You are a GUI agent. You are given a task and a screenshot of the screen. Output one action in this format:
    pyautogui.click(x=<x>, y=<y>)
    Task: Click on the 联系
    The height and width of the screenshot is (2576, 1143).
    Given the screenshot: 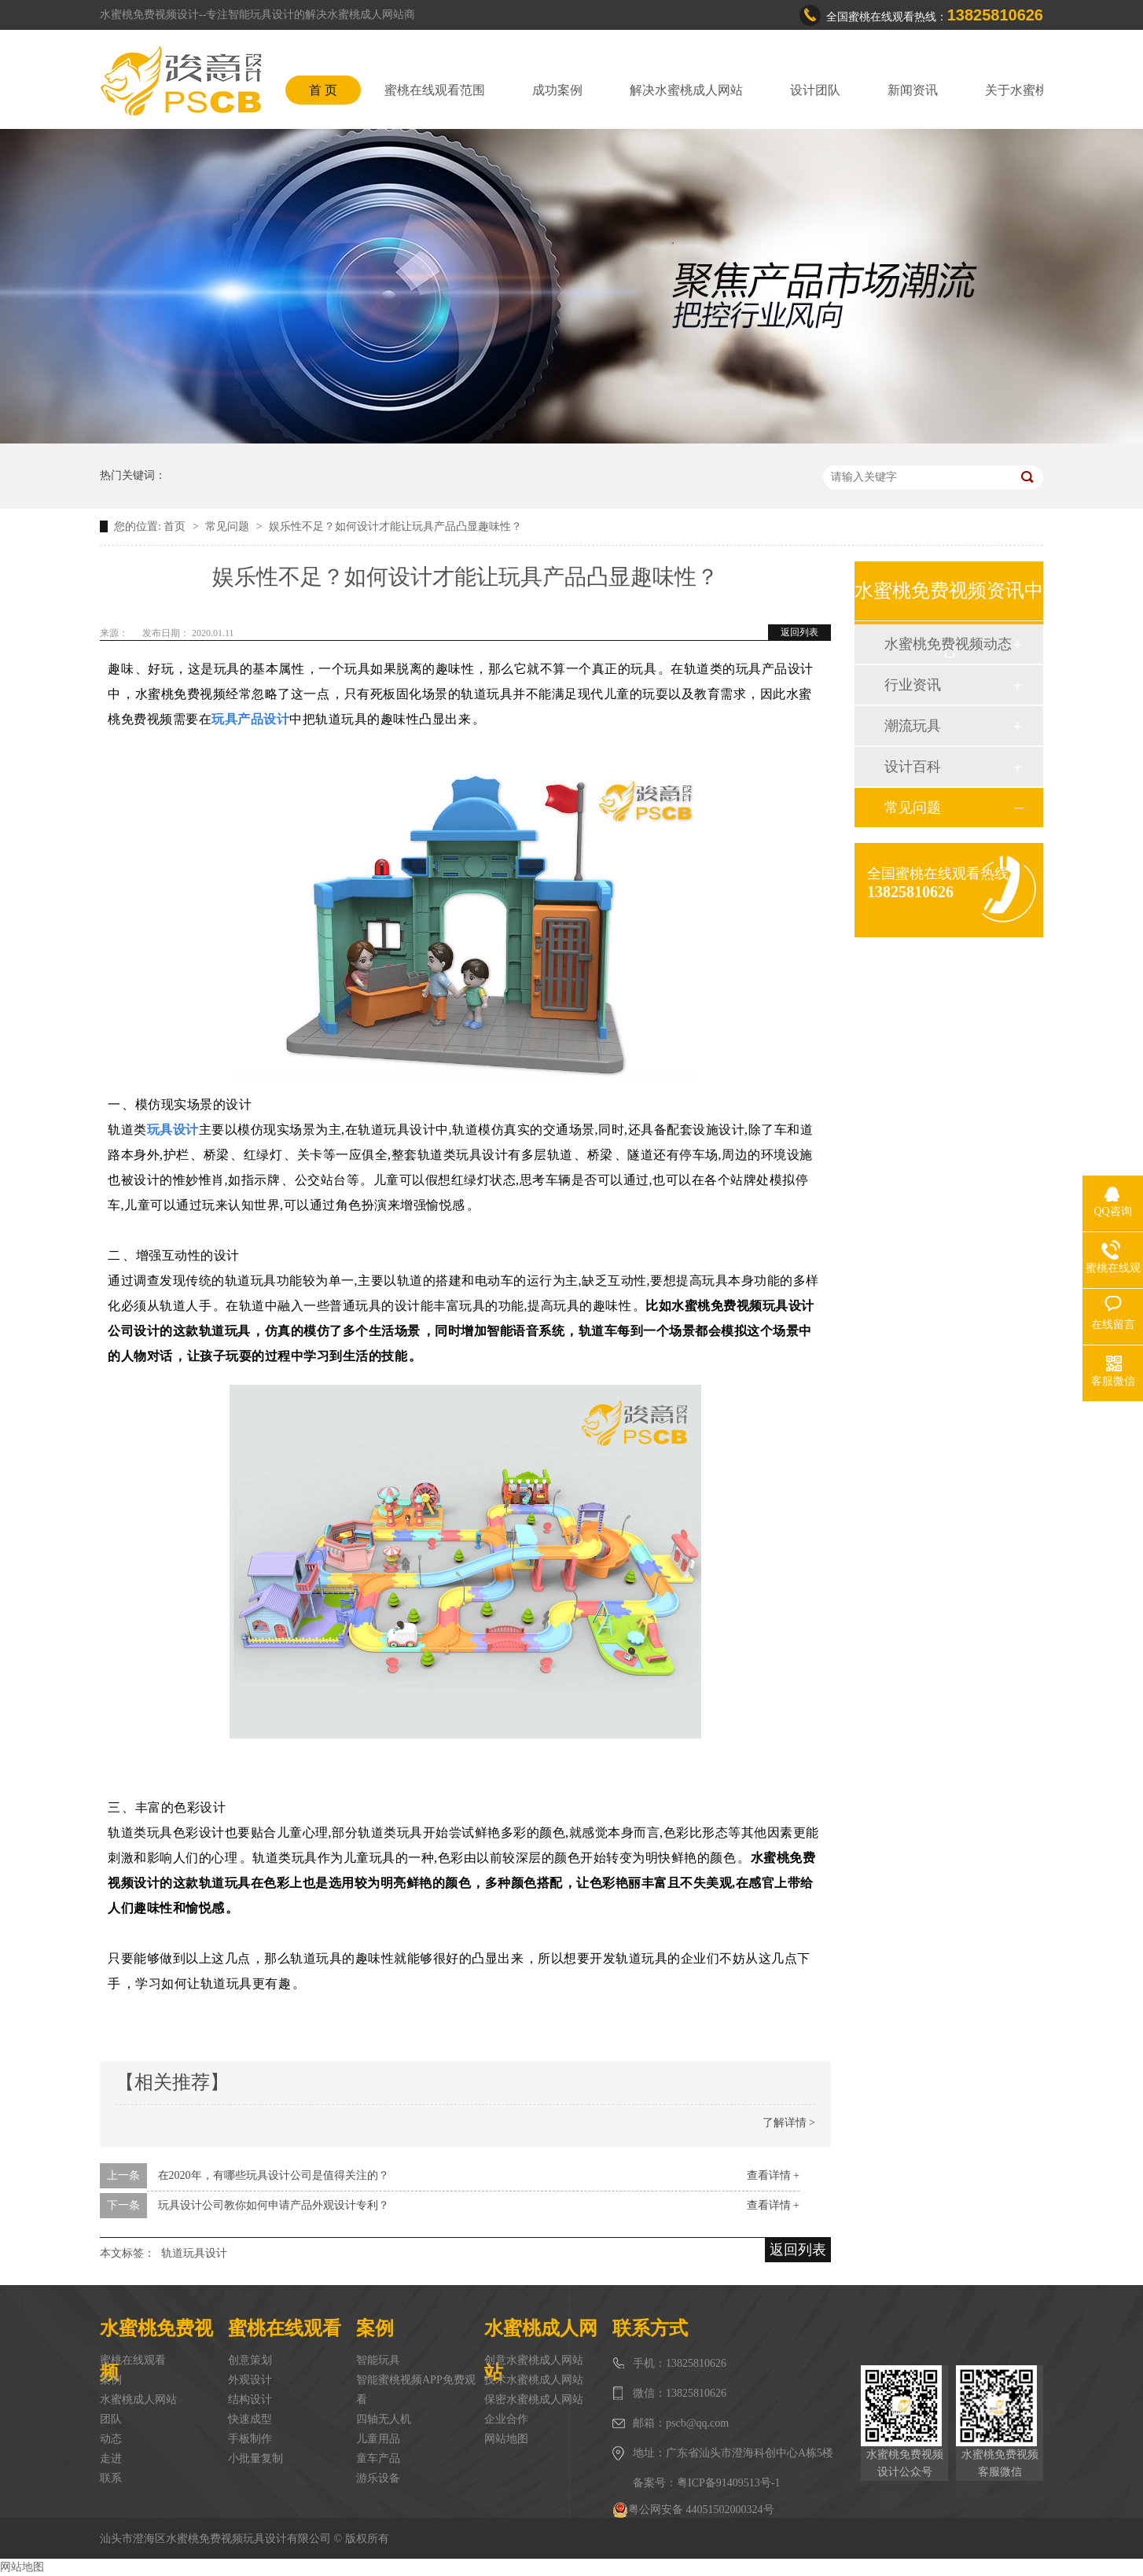 What is the action you would take?
    pyautogui.click(x=111, y=2478)
    